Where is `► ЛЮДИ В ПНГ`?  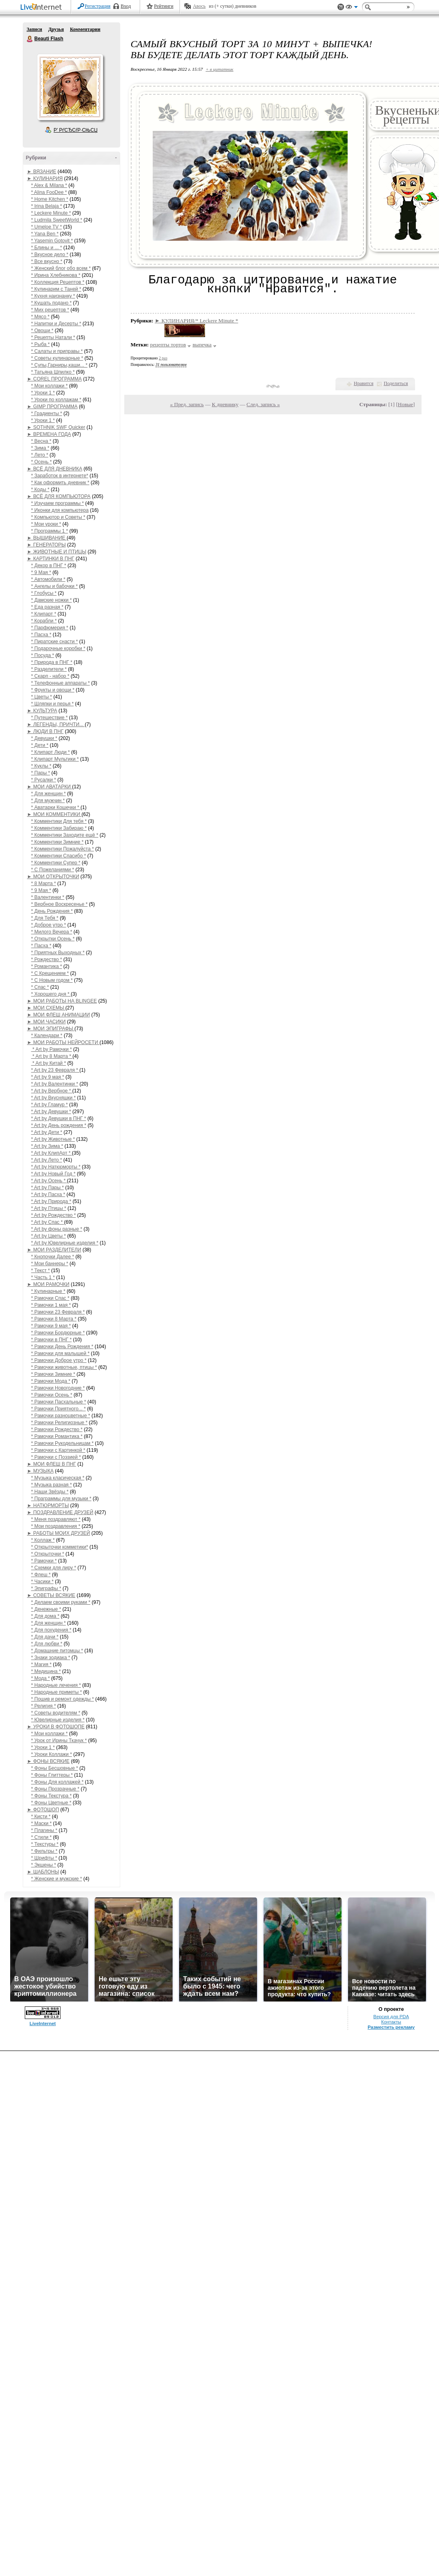 ► ЛЮДИ В ПНГ is located at coordinates (45, 731).